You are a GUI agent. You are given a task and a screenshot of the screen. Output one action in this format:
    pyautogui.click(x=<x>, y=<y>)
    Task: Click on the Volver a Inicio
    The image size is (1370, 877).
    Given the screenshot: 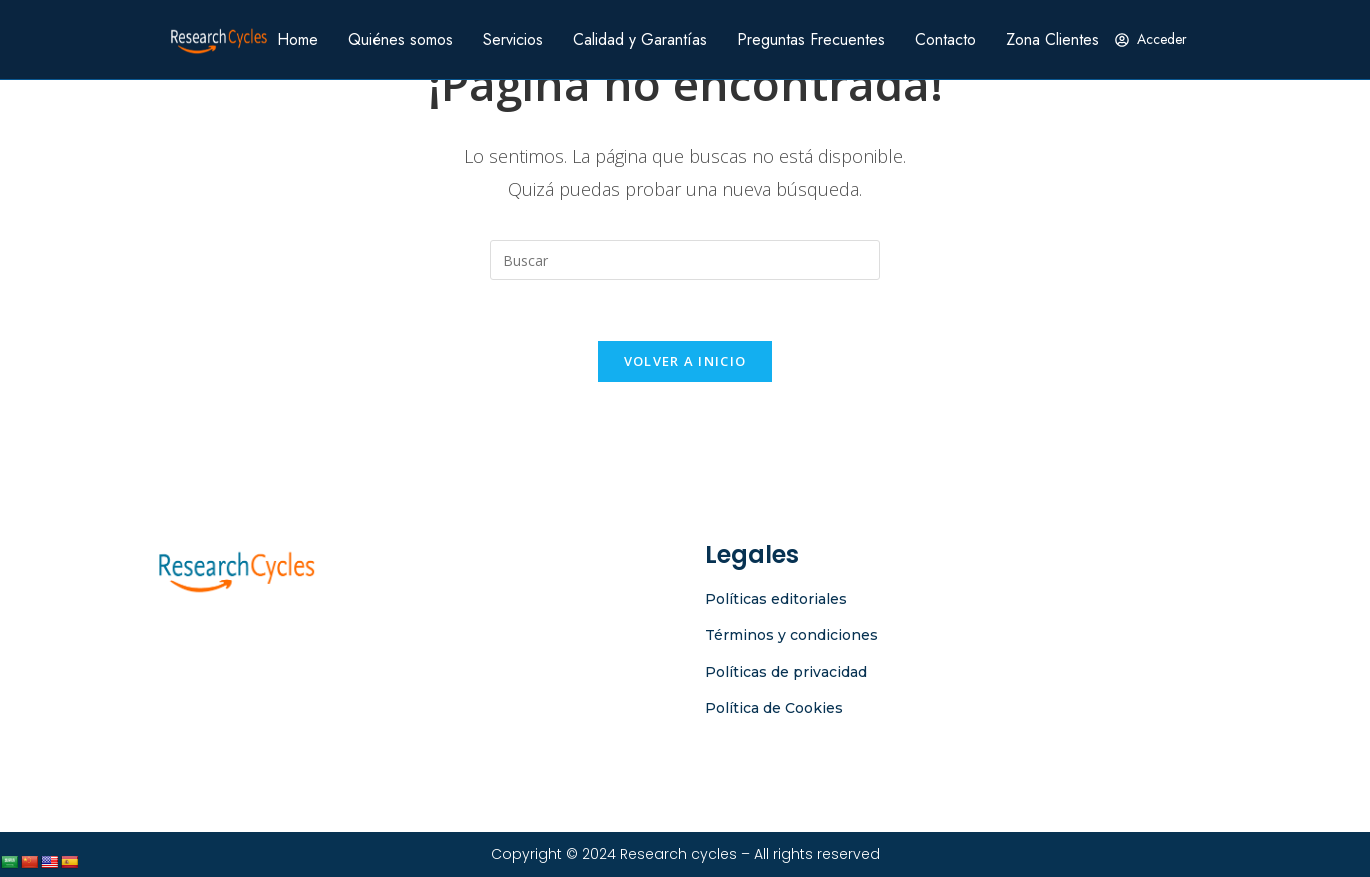 What is the action you would take?
    pyautogui.click(x=685, y=361)
    